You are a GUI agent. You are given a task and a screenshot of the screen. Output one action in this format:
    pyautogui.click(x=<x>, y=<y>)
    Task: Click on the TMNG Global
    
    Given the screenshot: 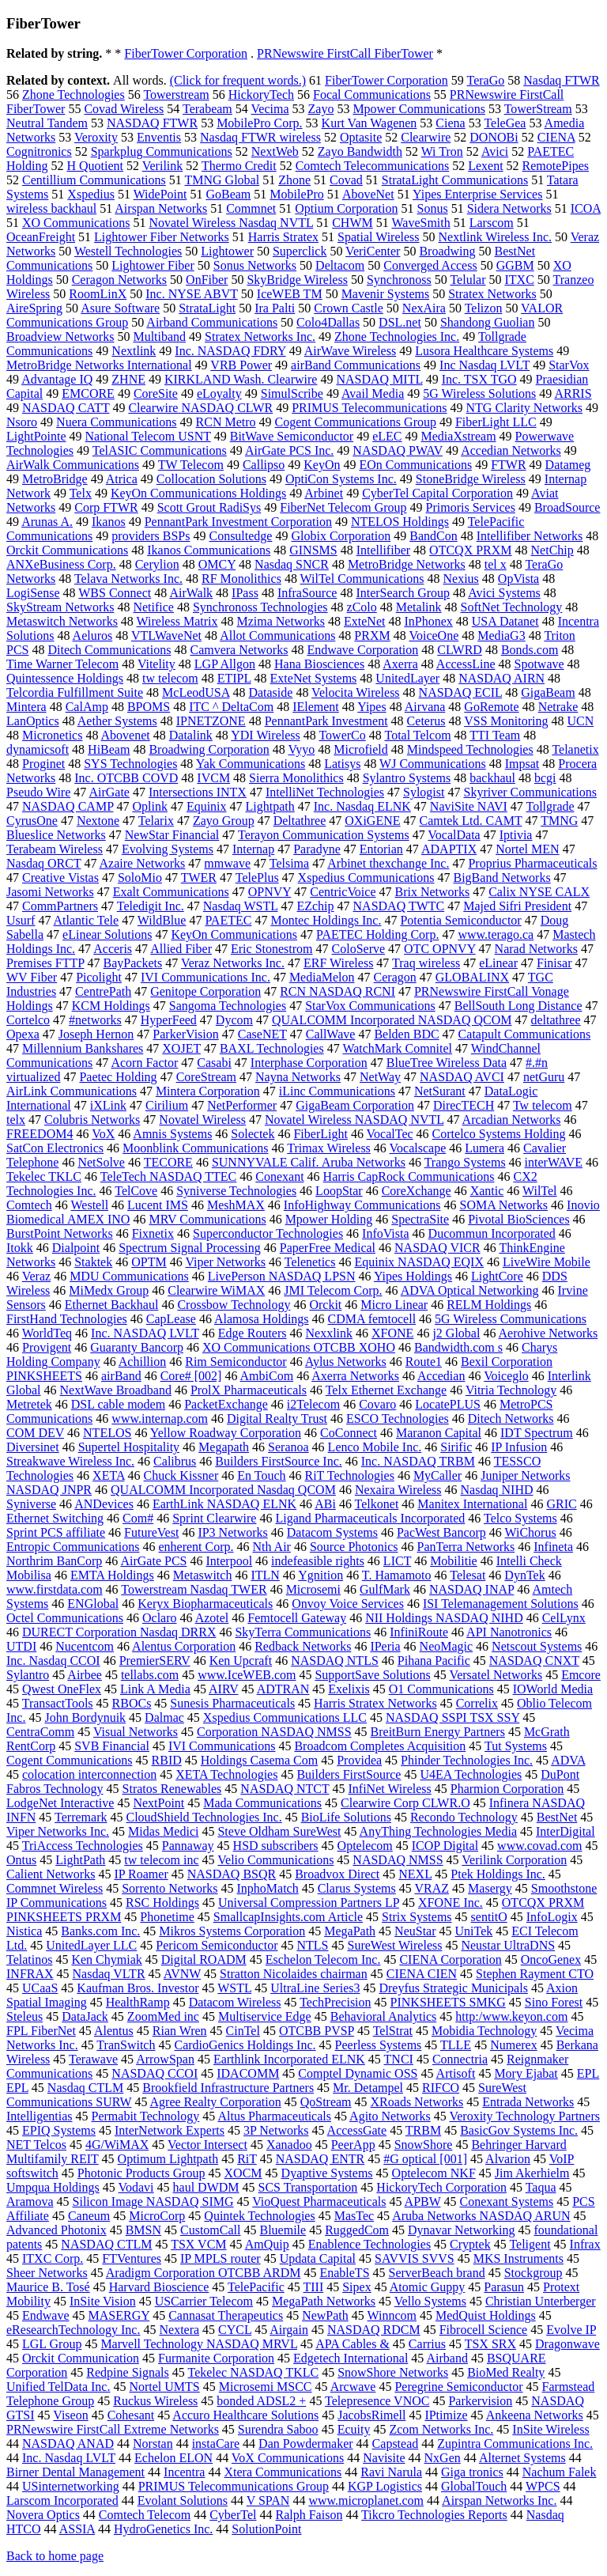 What is the action you would take?
    pyautogui.click(x=222, y=180)
    